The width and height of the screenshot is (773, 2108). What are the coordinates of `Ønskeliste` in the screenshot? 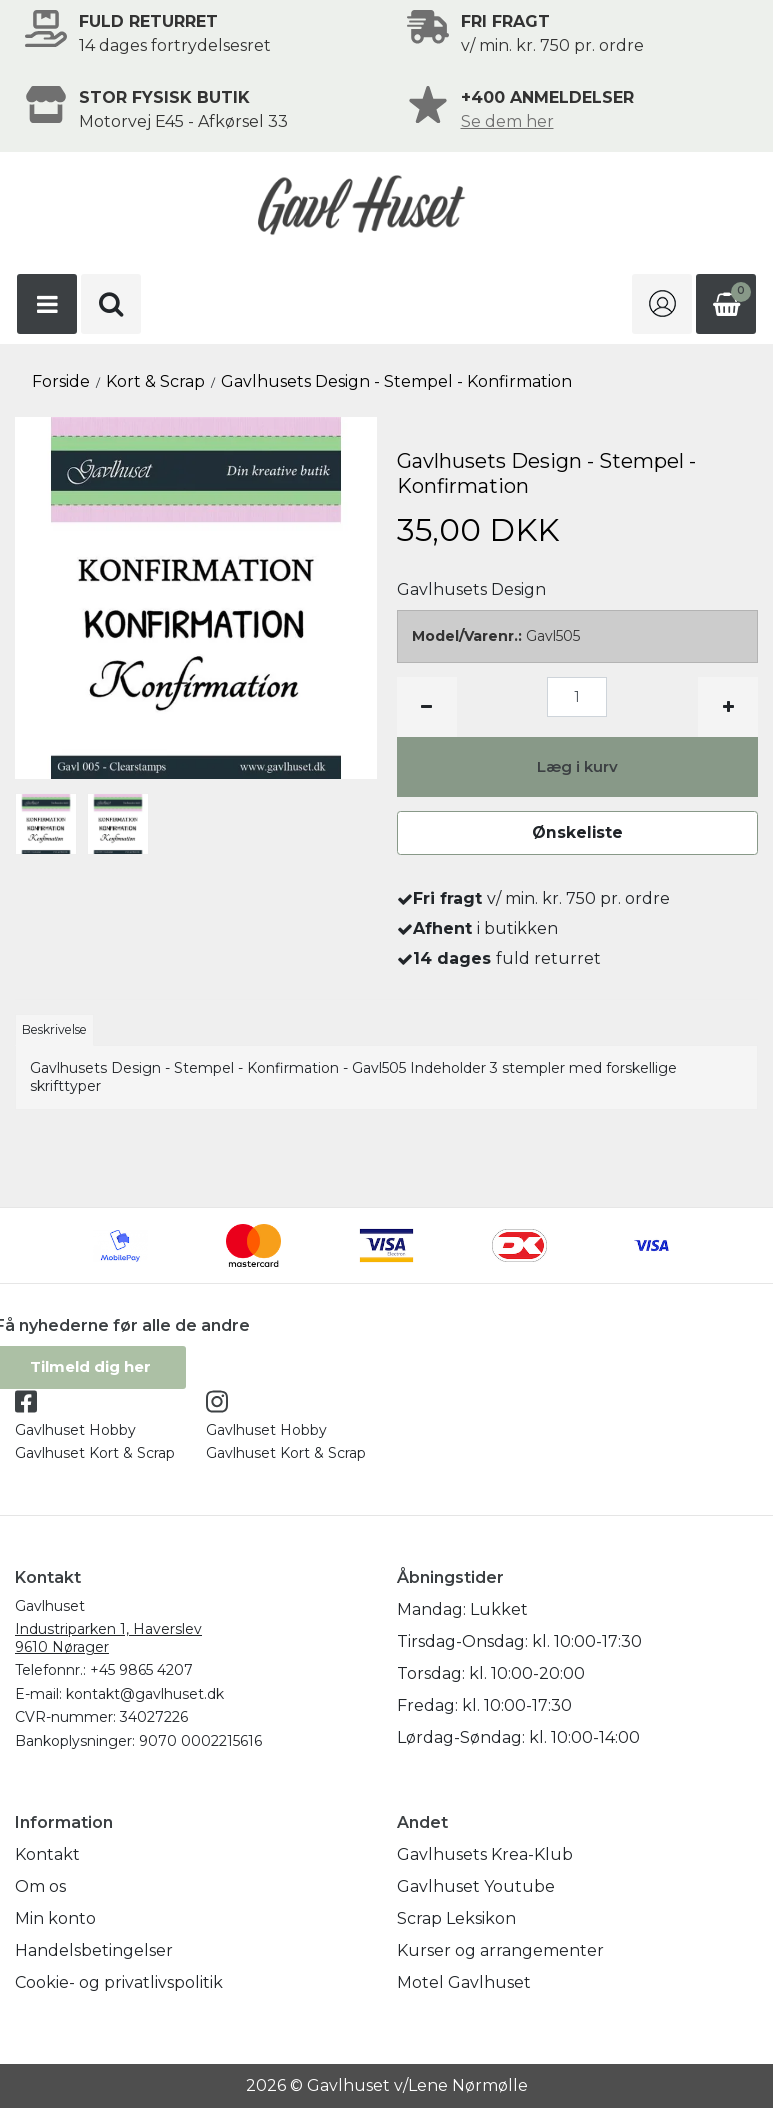 It's located at (577, 832).